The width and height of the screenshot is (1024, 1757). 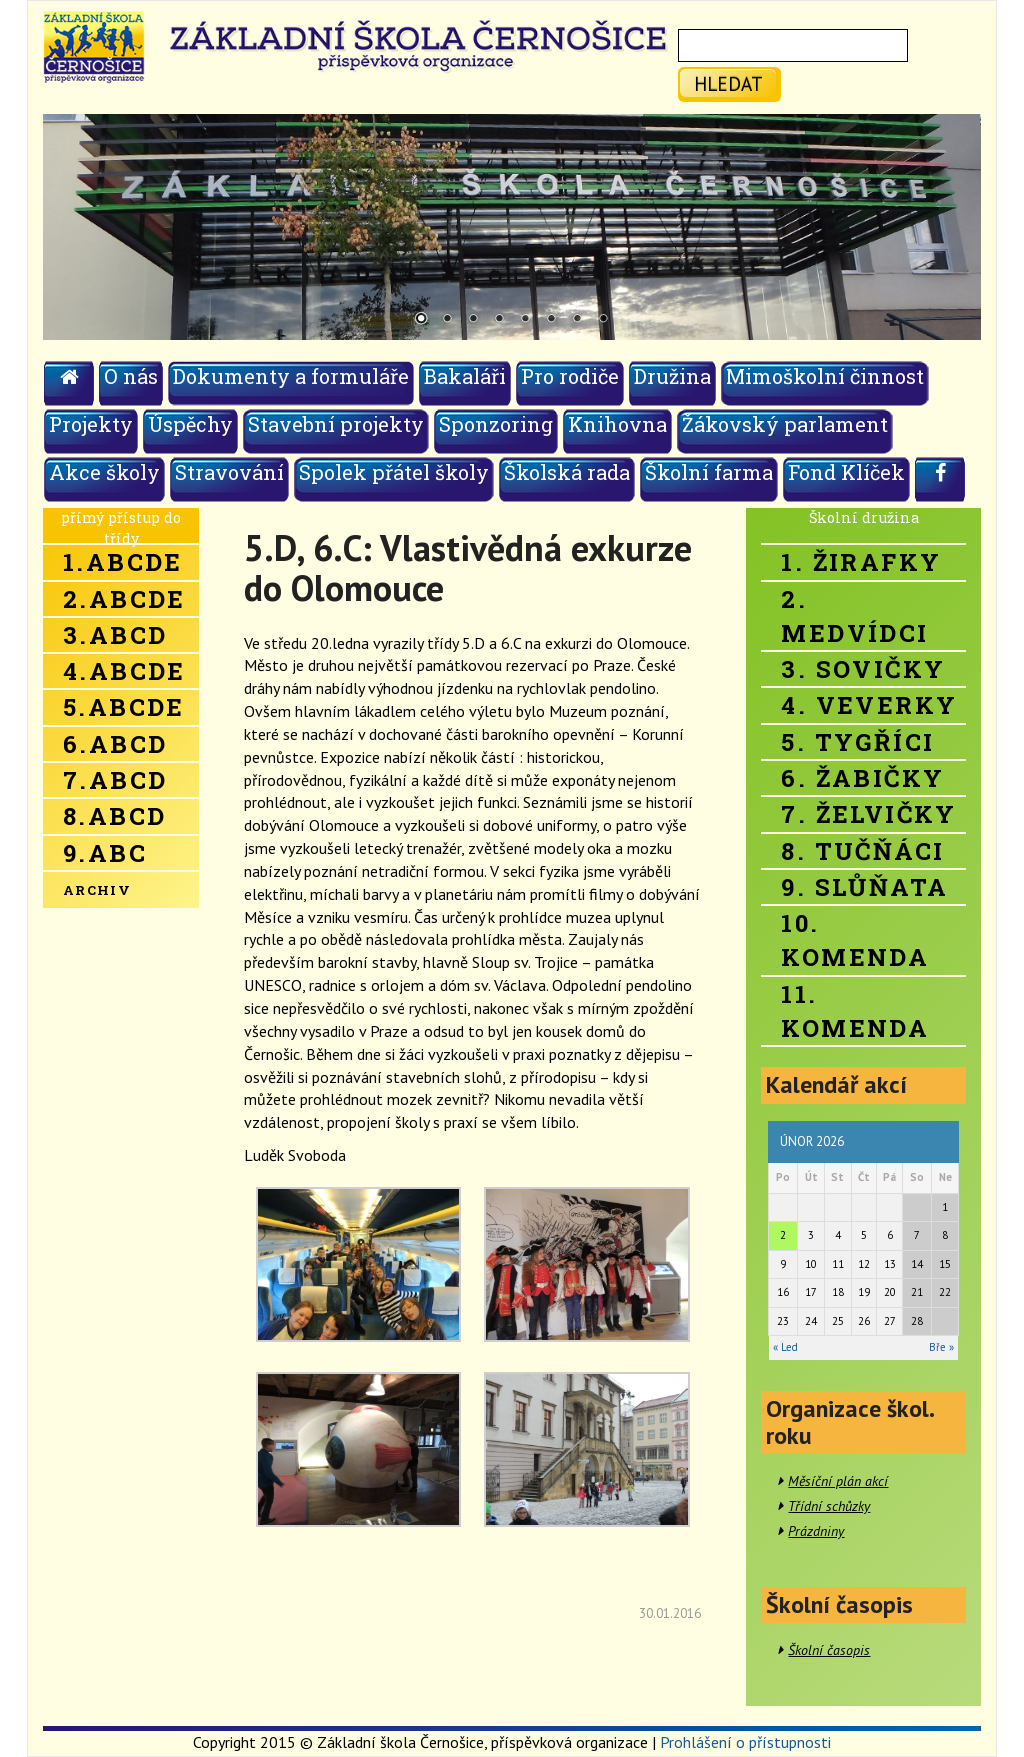 I want to click on Stavební projekty, so click(x=336, y=424).